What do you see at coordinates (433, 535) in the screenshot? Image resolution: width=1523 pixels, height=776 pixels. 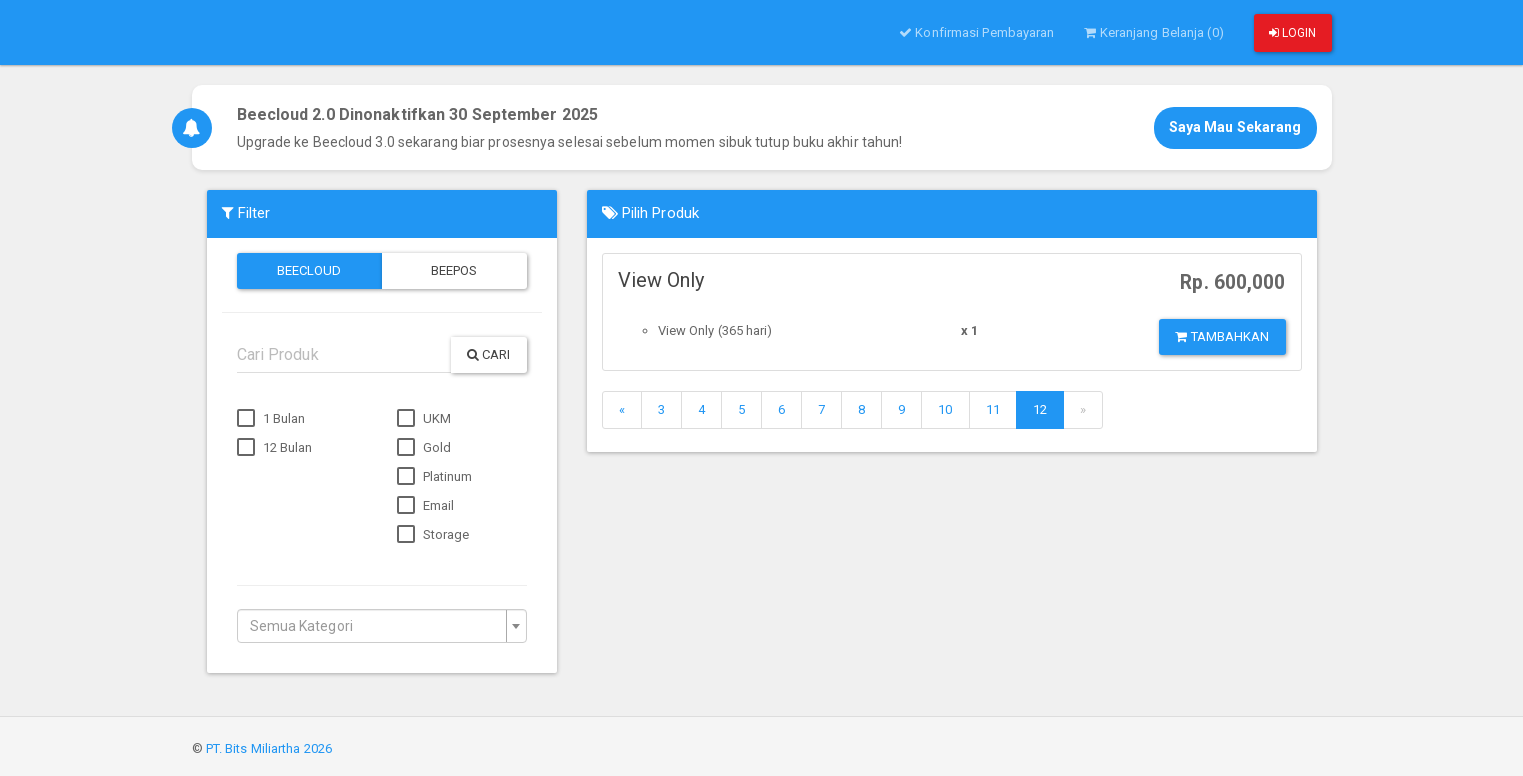 I see `Storage` at bounding box center [433, 535].